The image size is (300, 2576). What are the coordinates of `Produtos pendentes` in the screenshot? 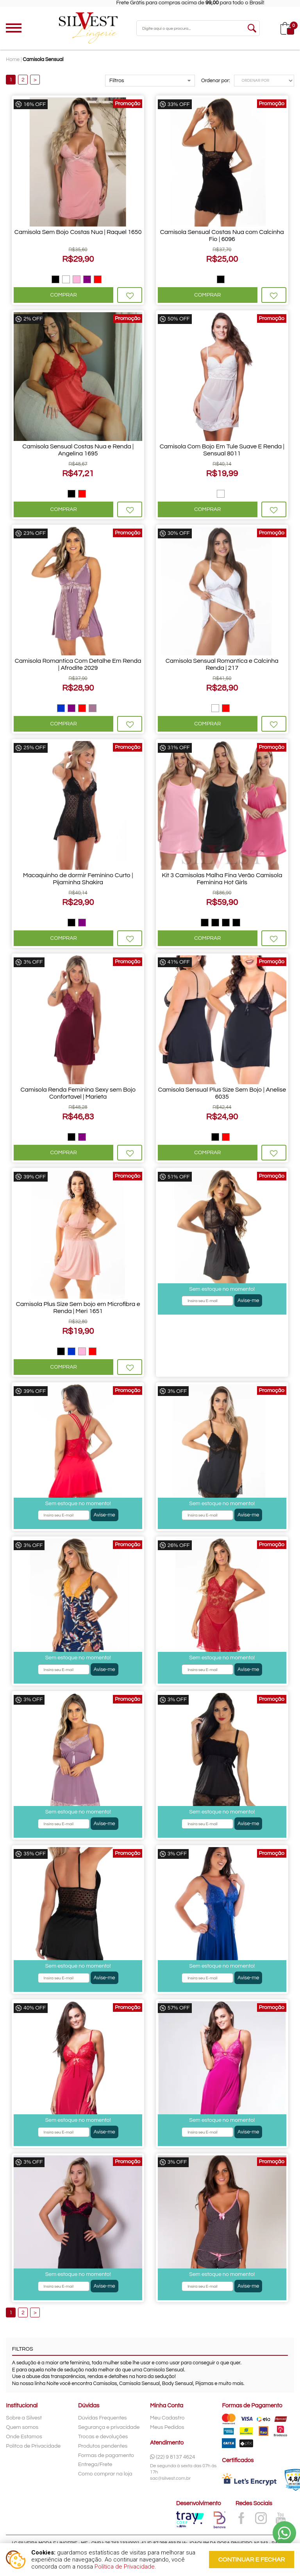 It's located at (103, 2446).